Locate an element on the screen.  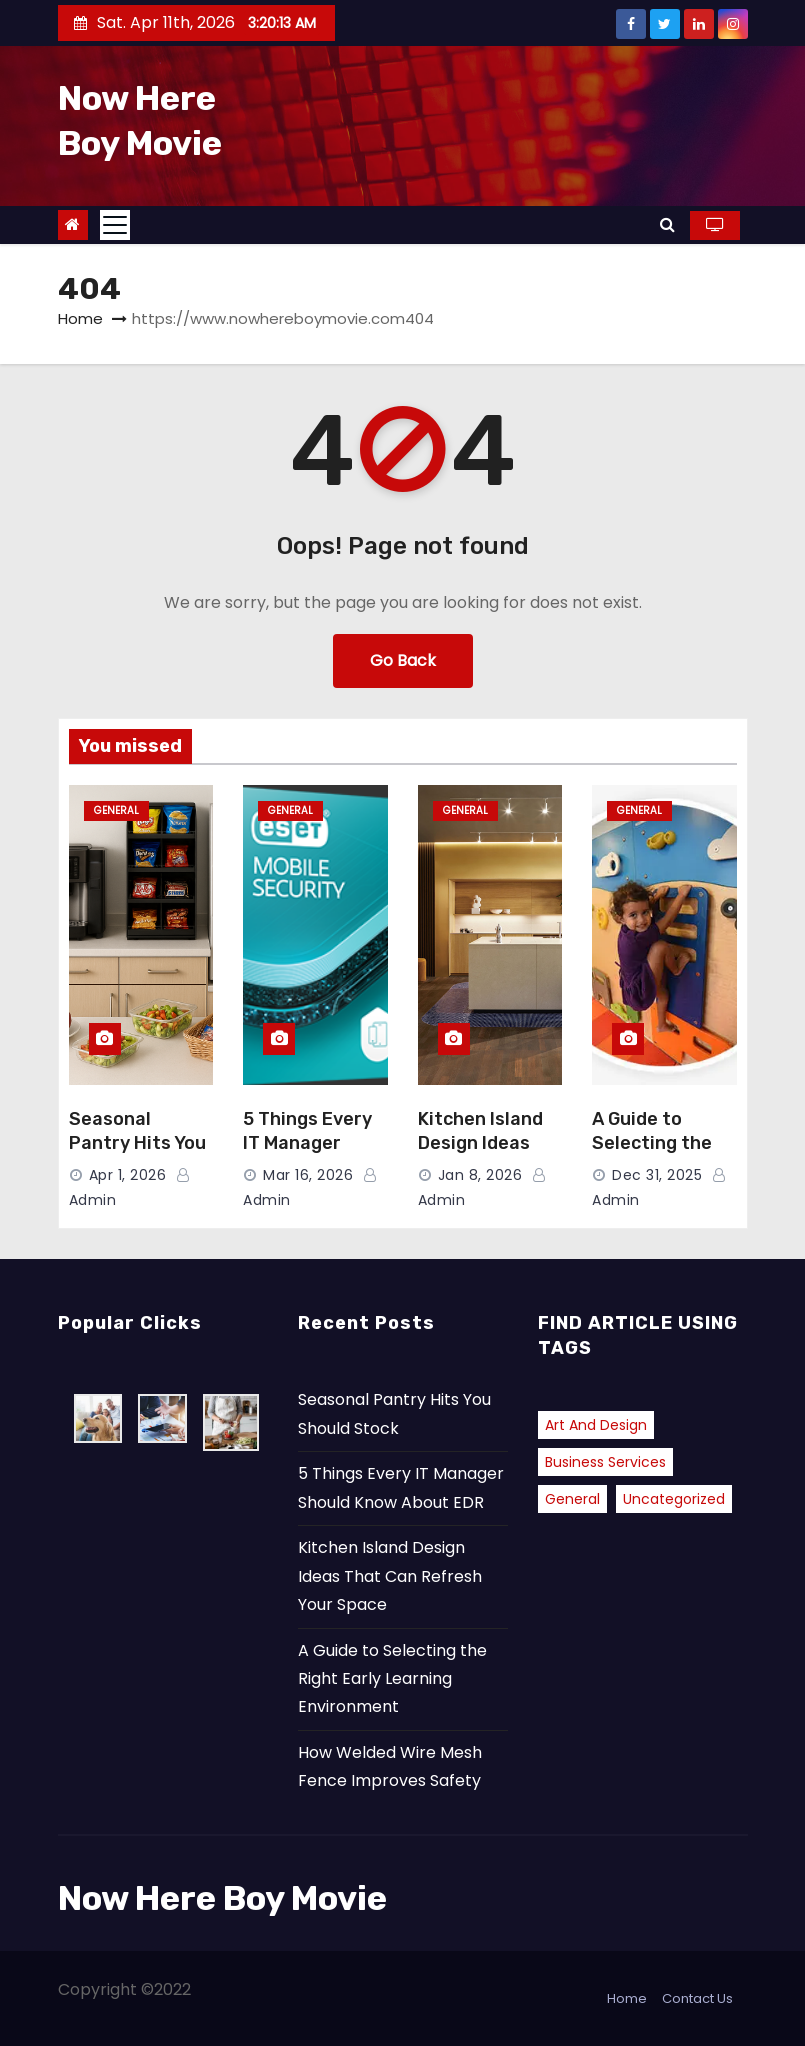
[button] is located at coordinates (667, 224).